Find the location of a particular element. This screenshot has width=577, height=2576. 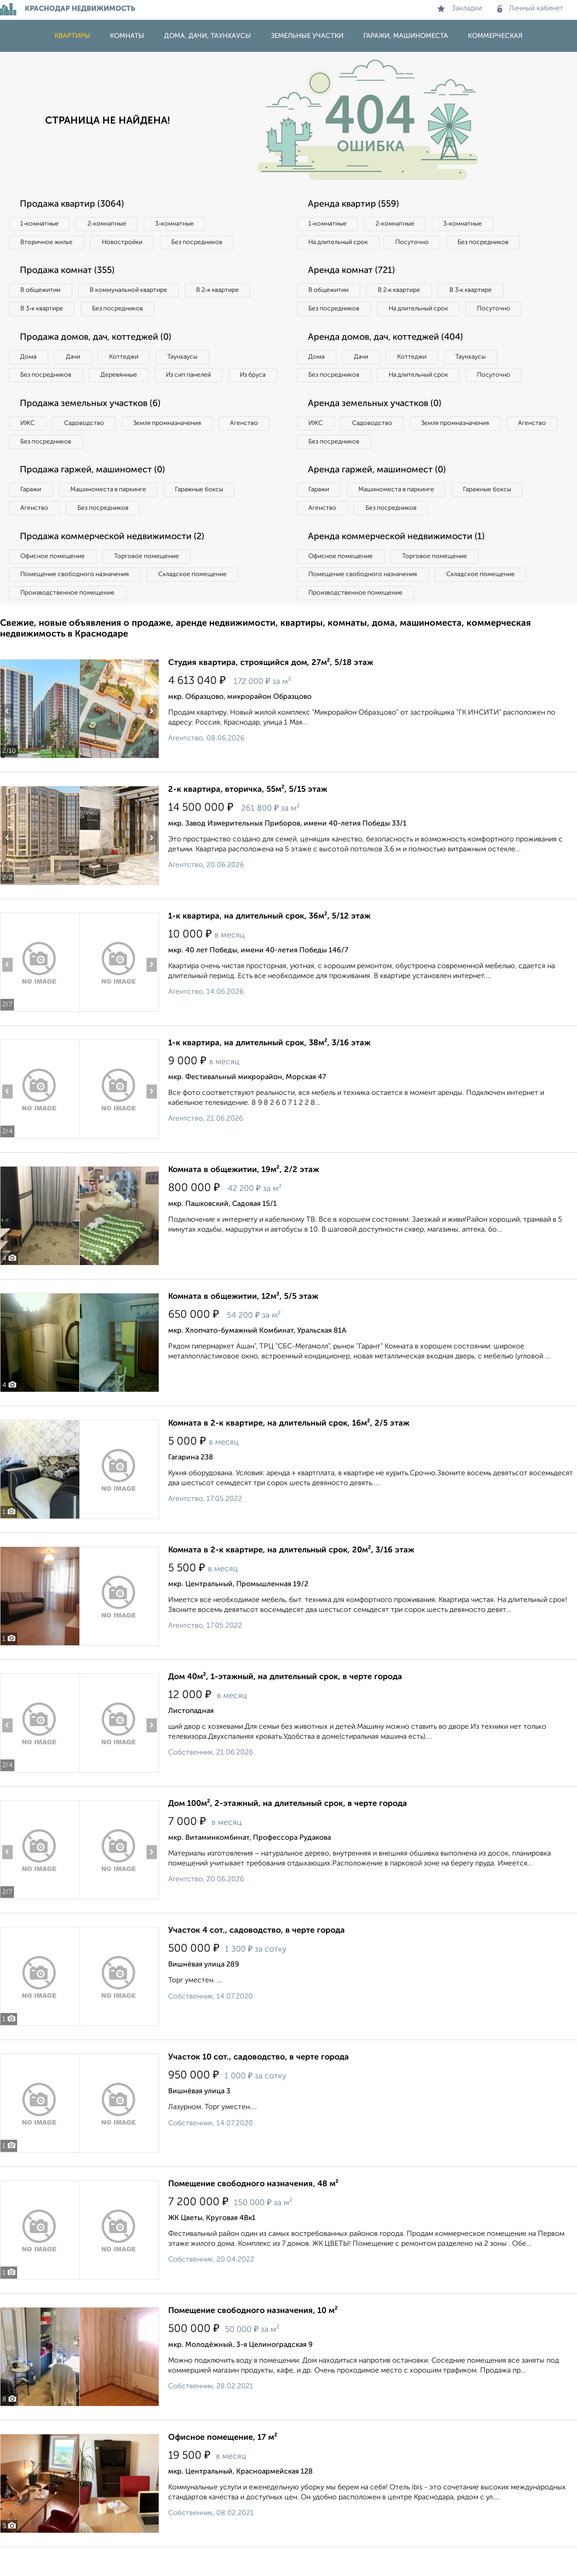

Машиноместа в паркинге is located at coordinates (109, 509).